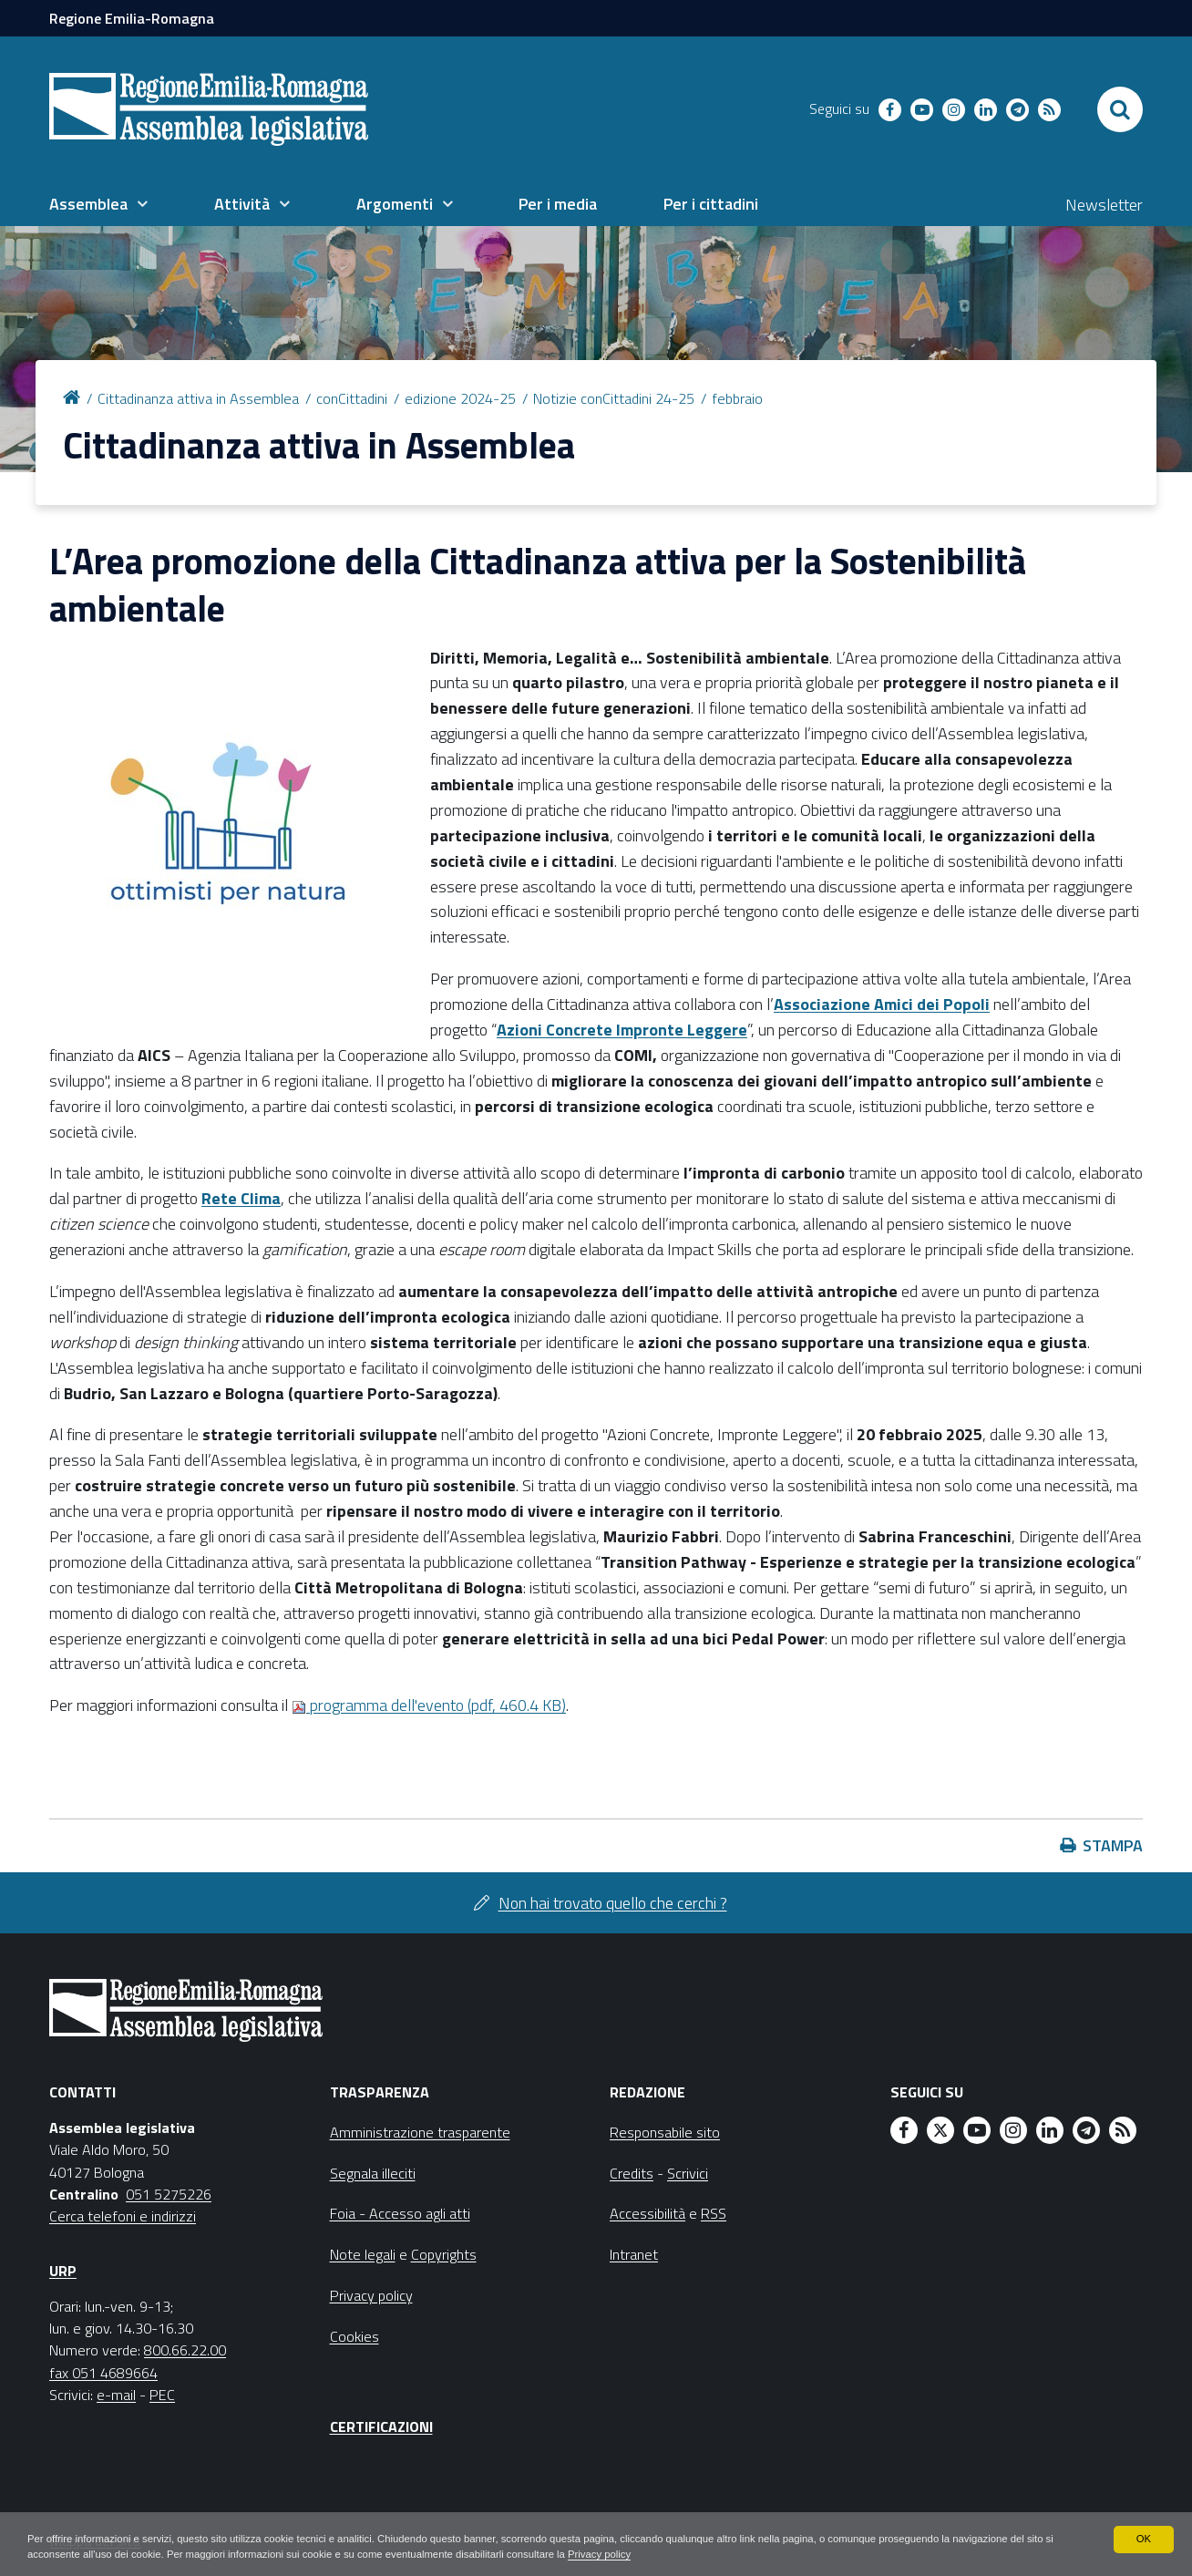 The width and height of the screenshot is (1192, 2576). I want to click on Rete Clima, so click(241, 1198).